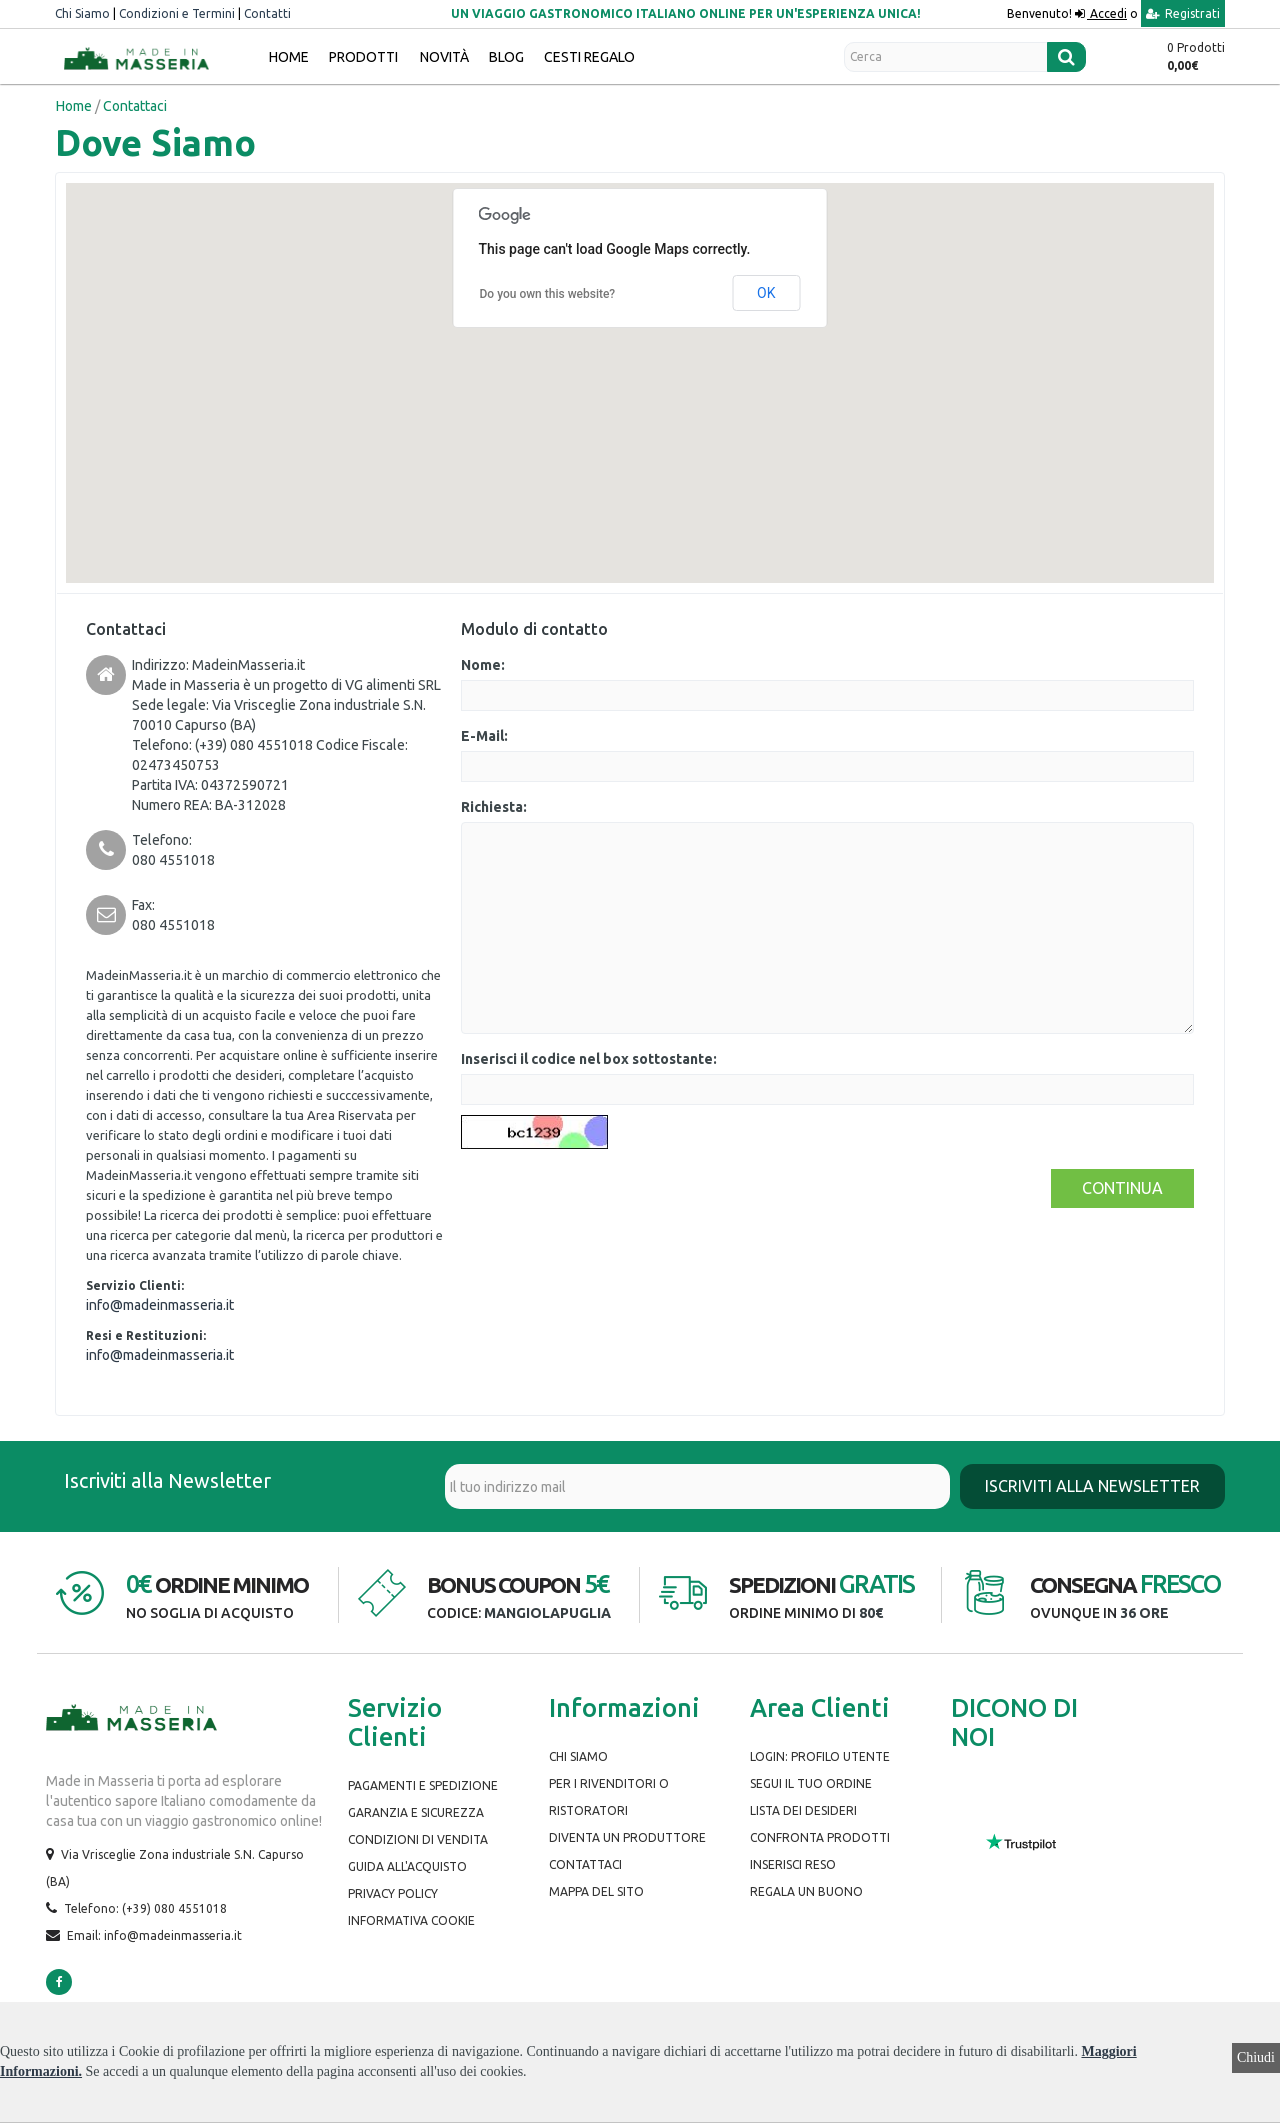  I want to click on OK, so click(766, 293).